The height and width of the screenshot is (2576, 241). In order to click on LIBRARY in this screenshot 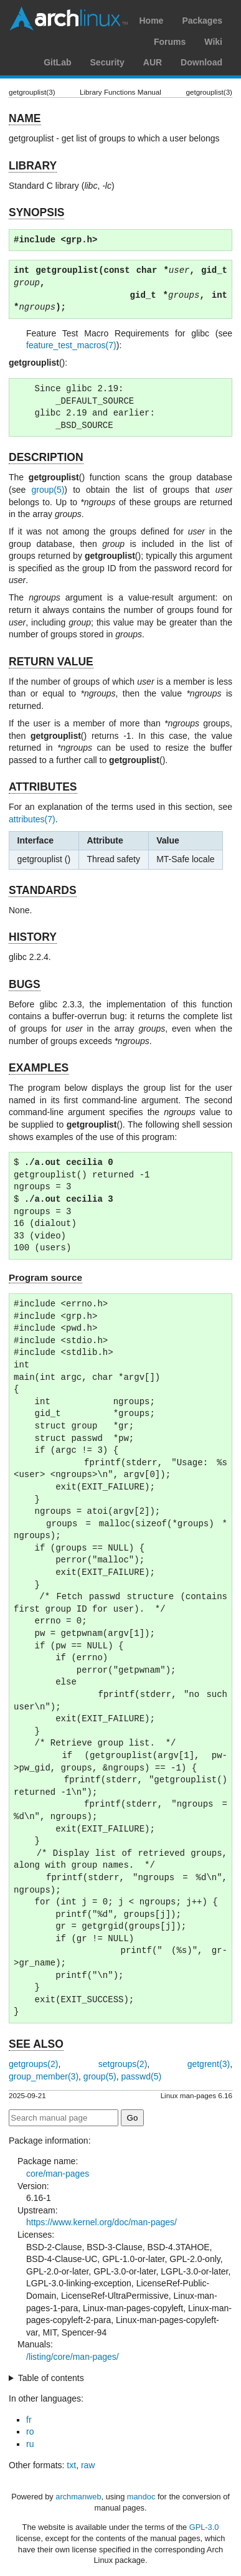, I will do `click(33, 165)`.